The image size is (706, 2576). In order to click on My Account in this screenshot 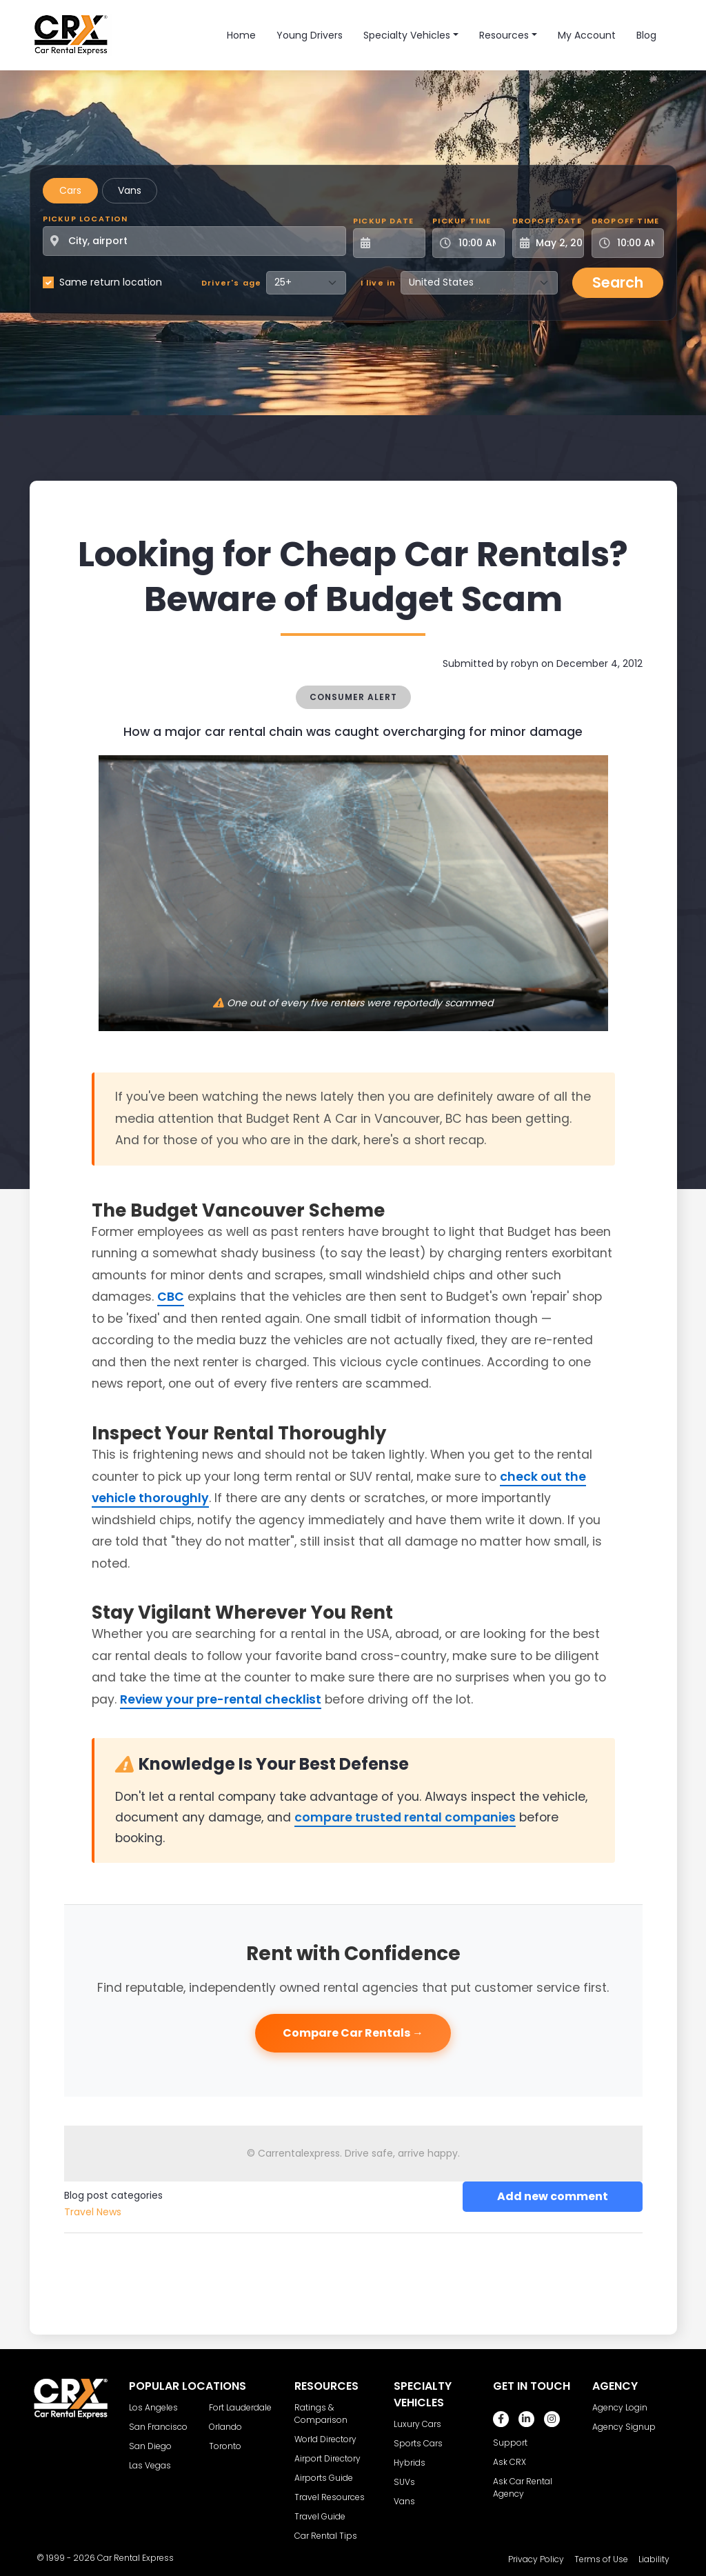, I will do `click(587, 35)`.